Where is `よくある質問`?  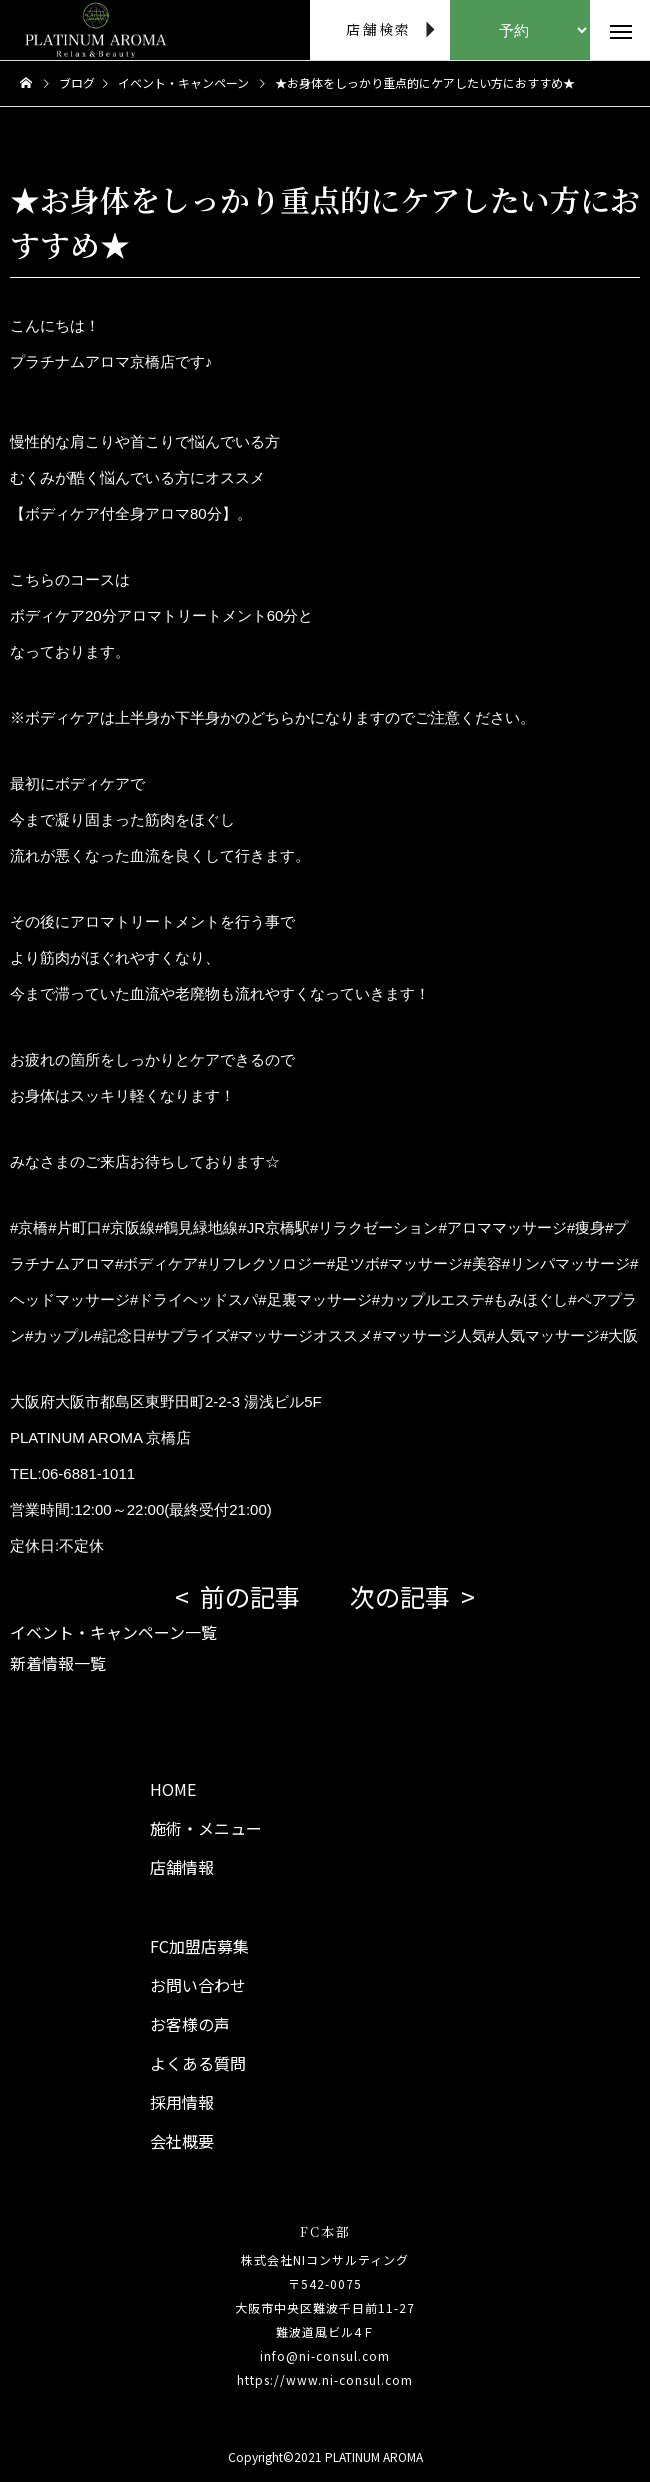 よくある質問 is located at coordinates (198, 2063).